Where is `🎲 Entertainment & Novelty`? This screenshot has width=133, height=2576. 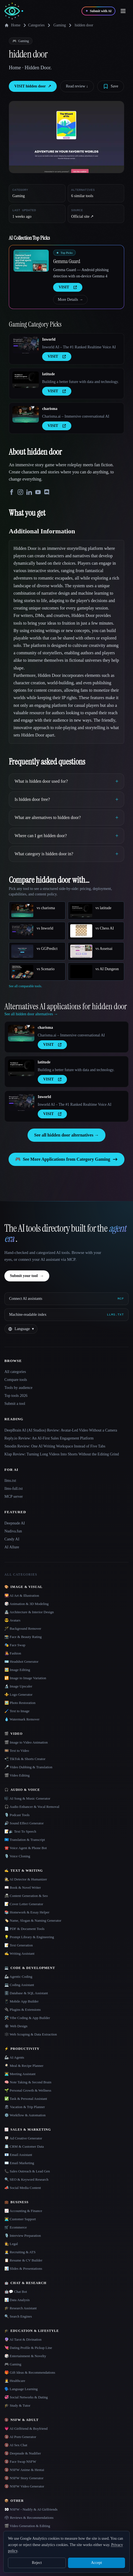 🎲 Entertainment & Novelty is located at coordinates (25, 2356).